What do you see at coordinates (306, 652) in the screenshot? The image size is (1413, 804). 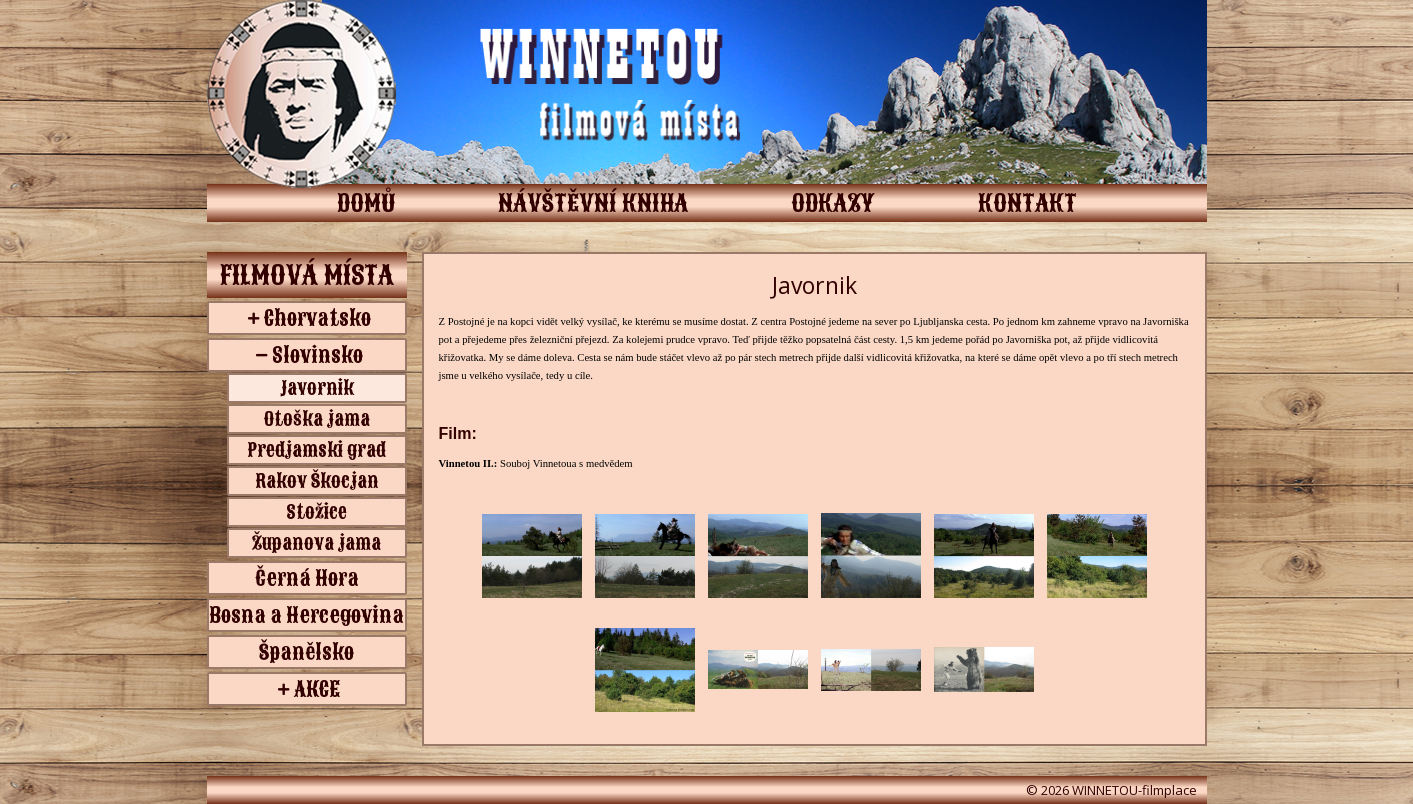 I see `Španělsko` at bounding box center [306, 652].